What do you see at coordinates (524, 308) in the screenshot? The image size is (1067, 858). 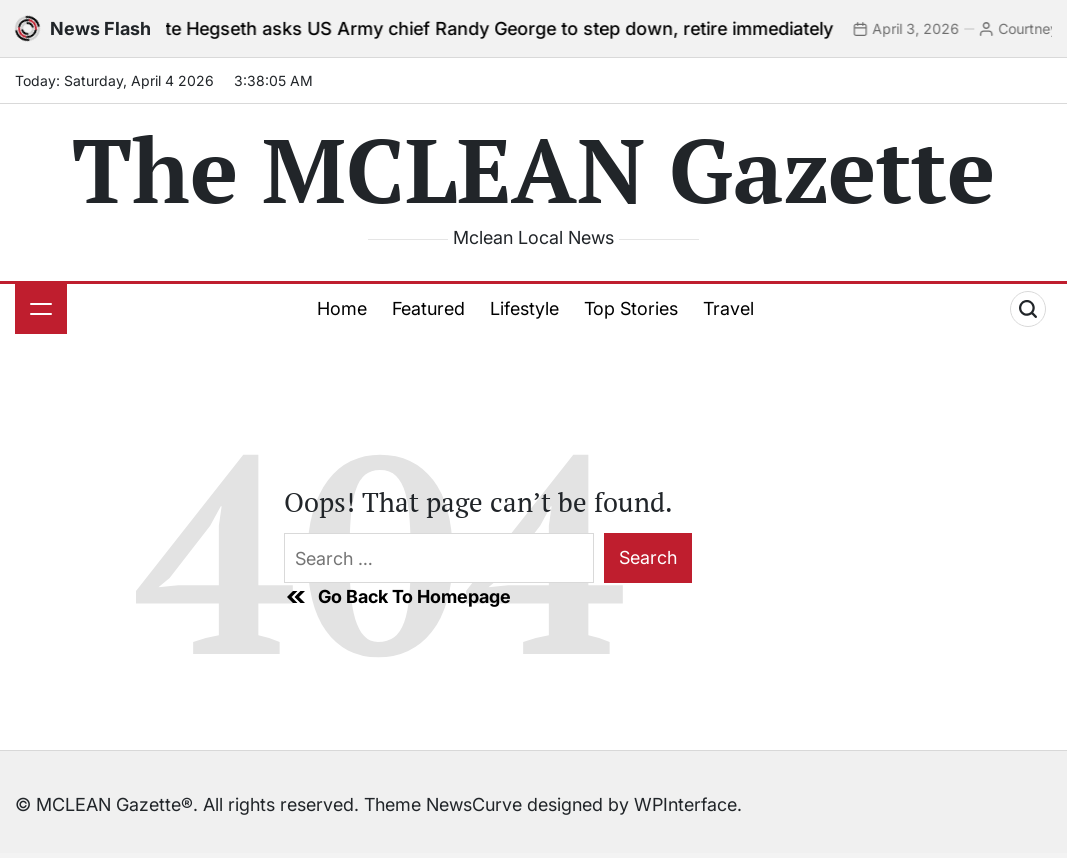 I see `Lifestyle` at bounding box center [524, 308].